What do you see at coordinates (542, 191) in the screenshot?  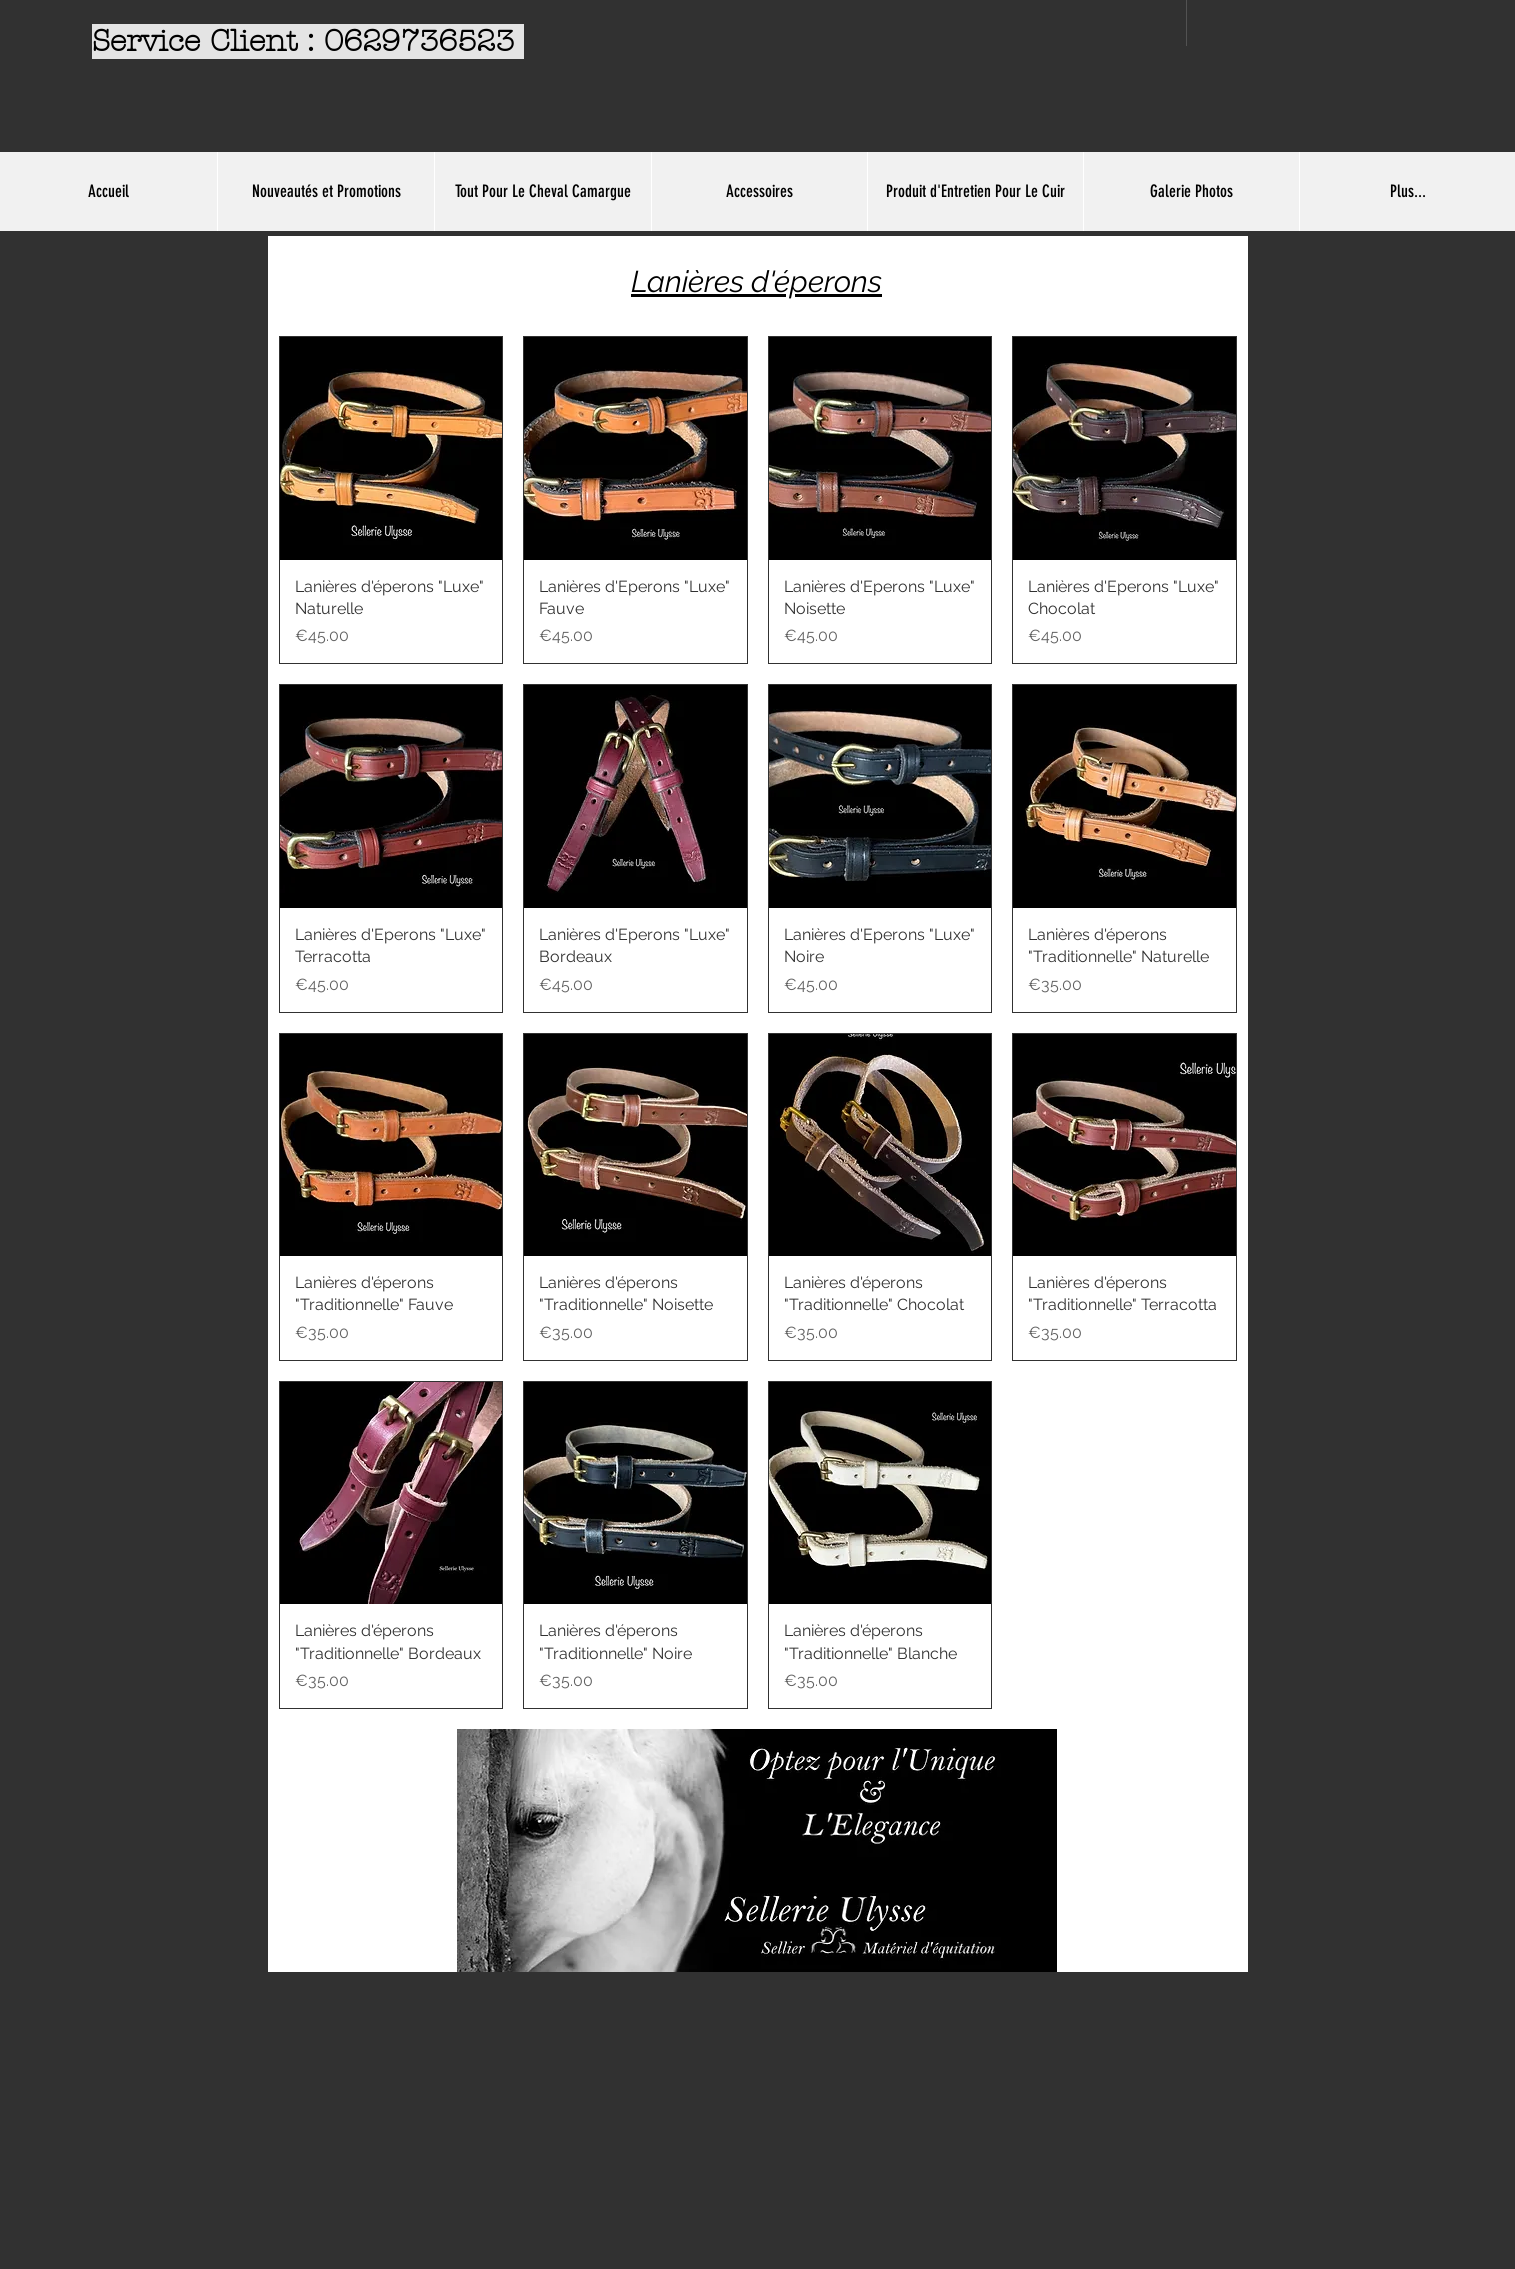 I see `[button]` at bounding box center [542, 191].